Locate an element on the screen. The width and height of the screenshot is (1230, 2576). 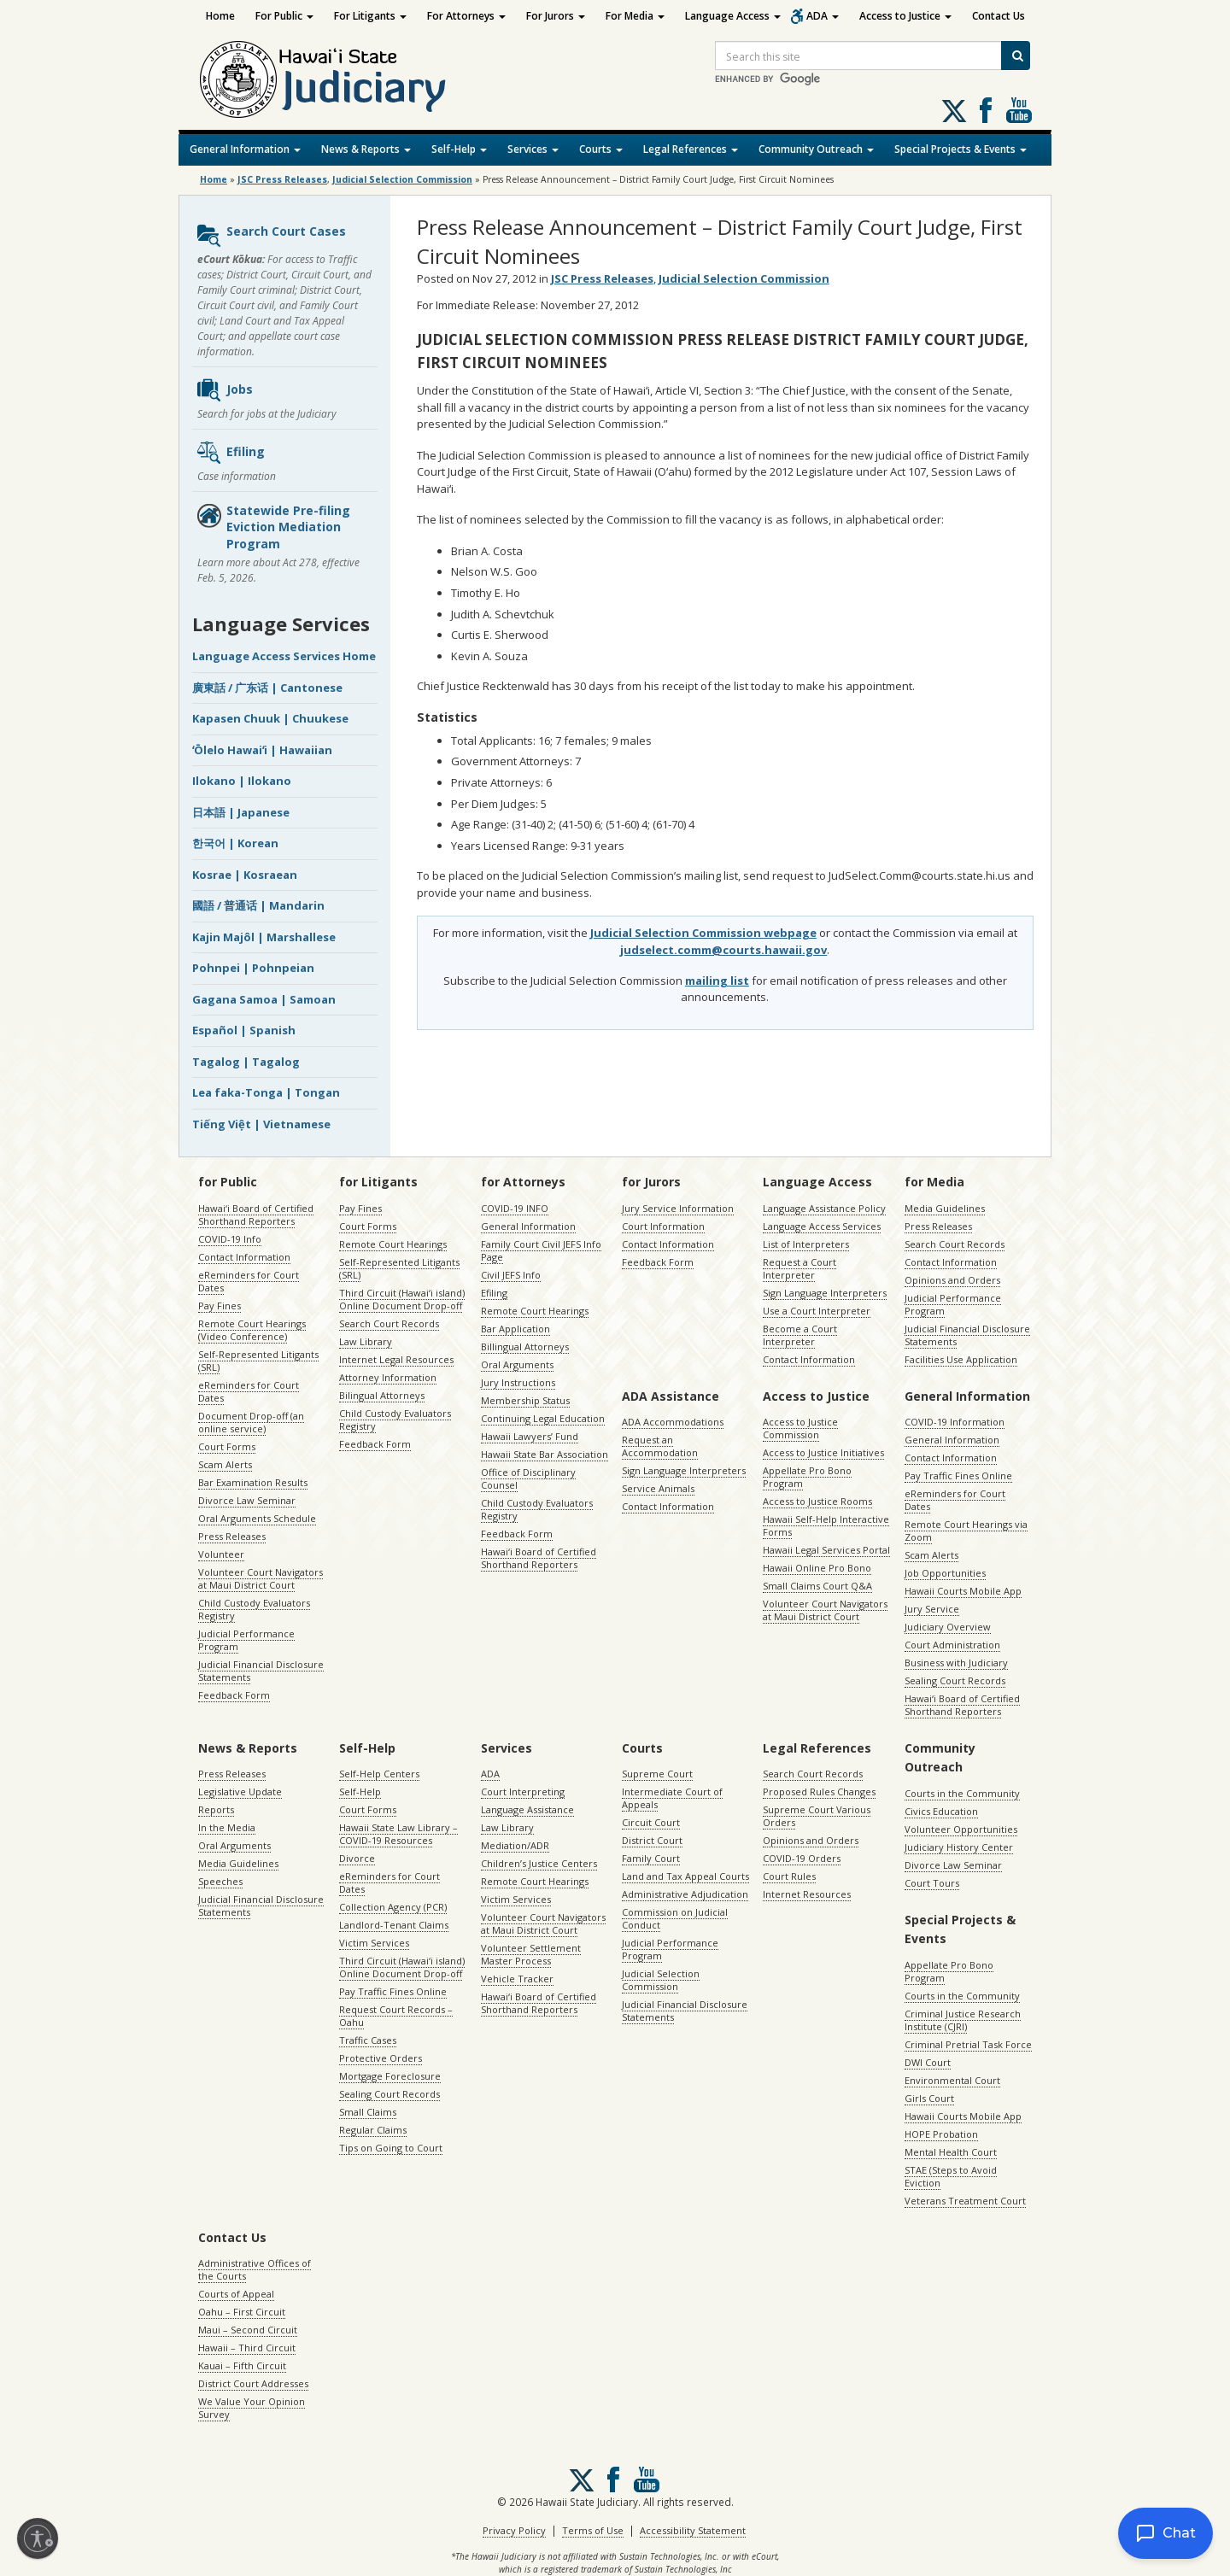
ADA Accommodations is located at coordinates (672, 1421).